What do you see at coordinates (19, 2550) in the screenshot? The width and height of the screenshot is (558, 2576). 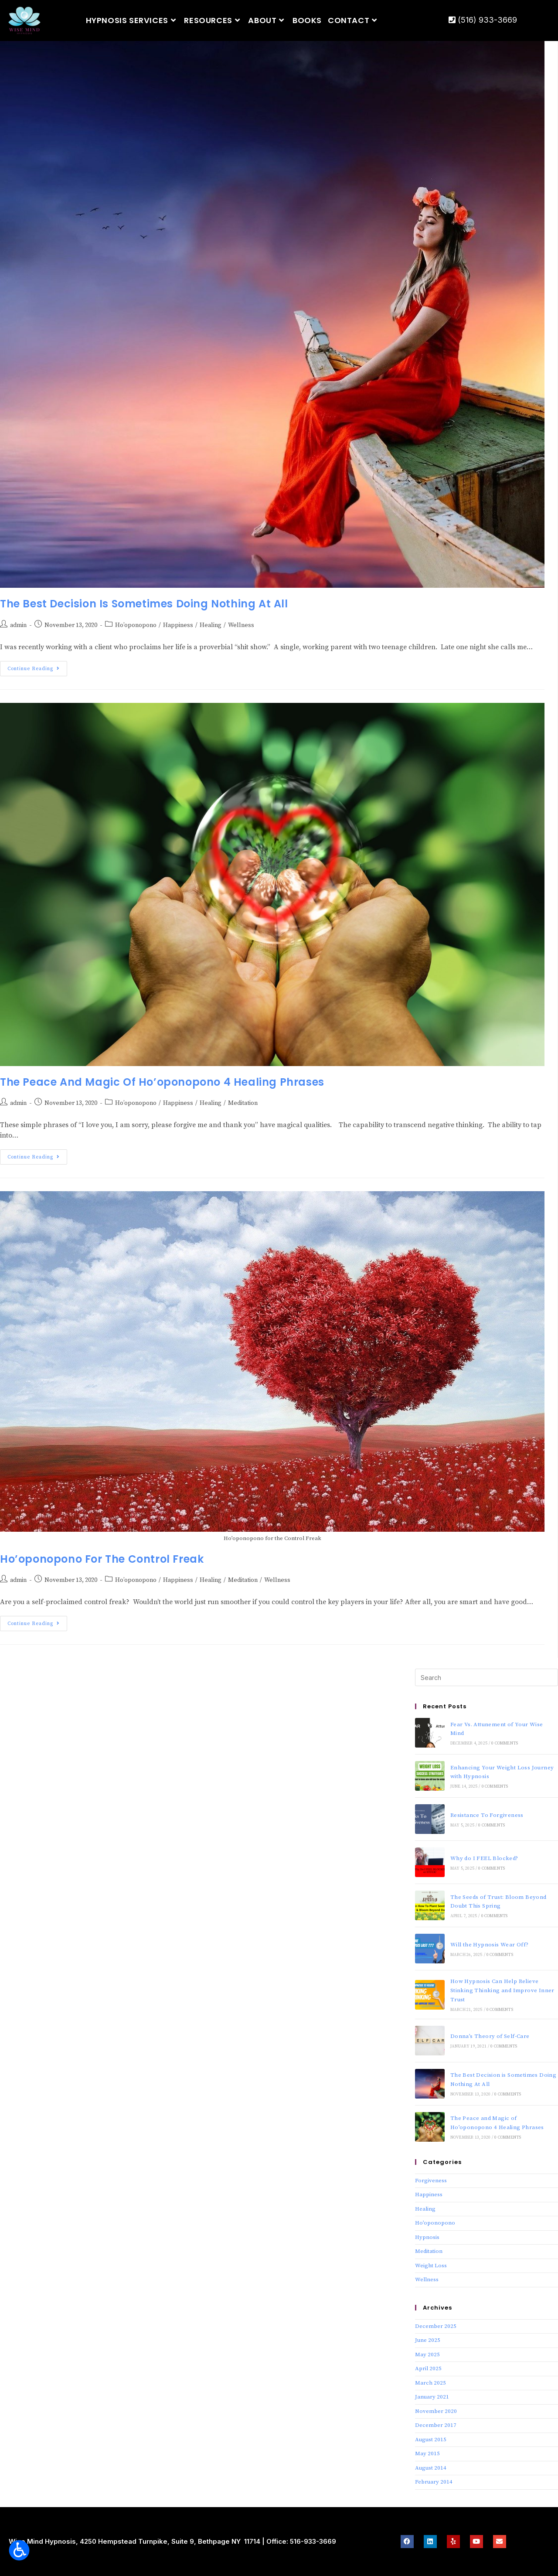 I see `[Open accessibility tools]` at bounding box center [19, 2550].